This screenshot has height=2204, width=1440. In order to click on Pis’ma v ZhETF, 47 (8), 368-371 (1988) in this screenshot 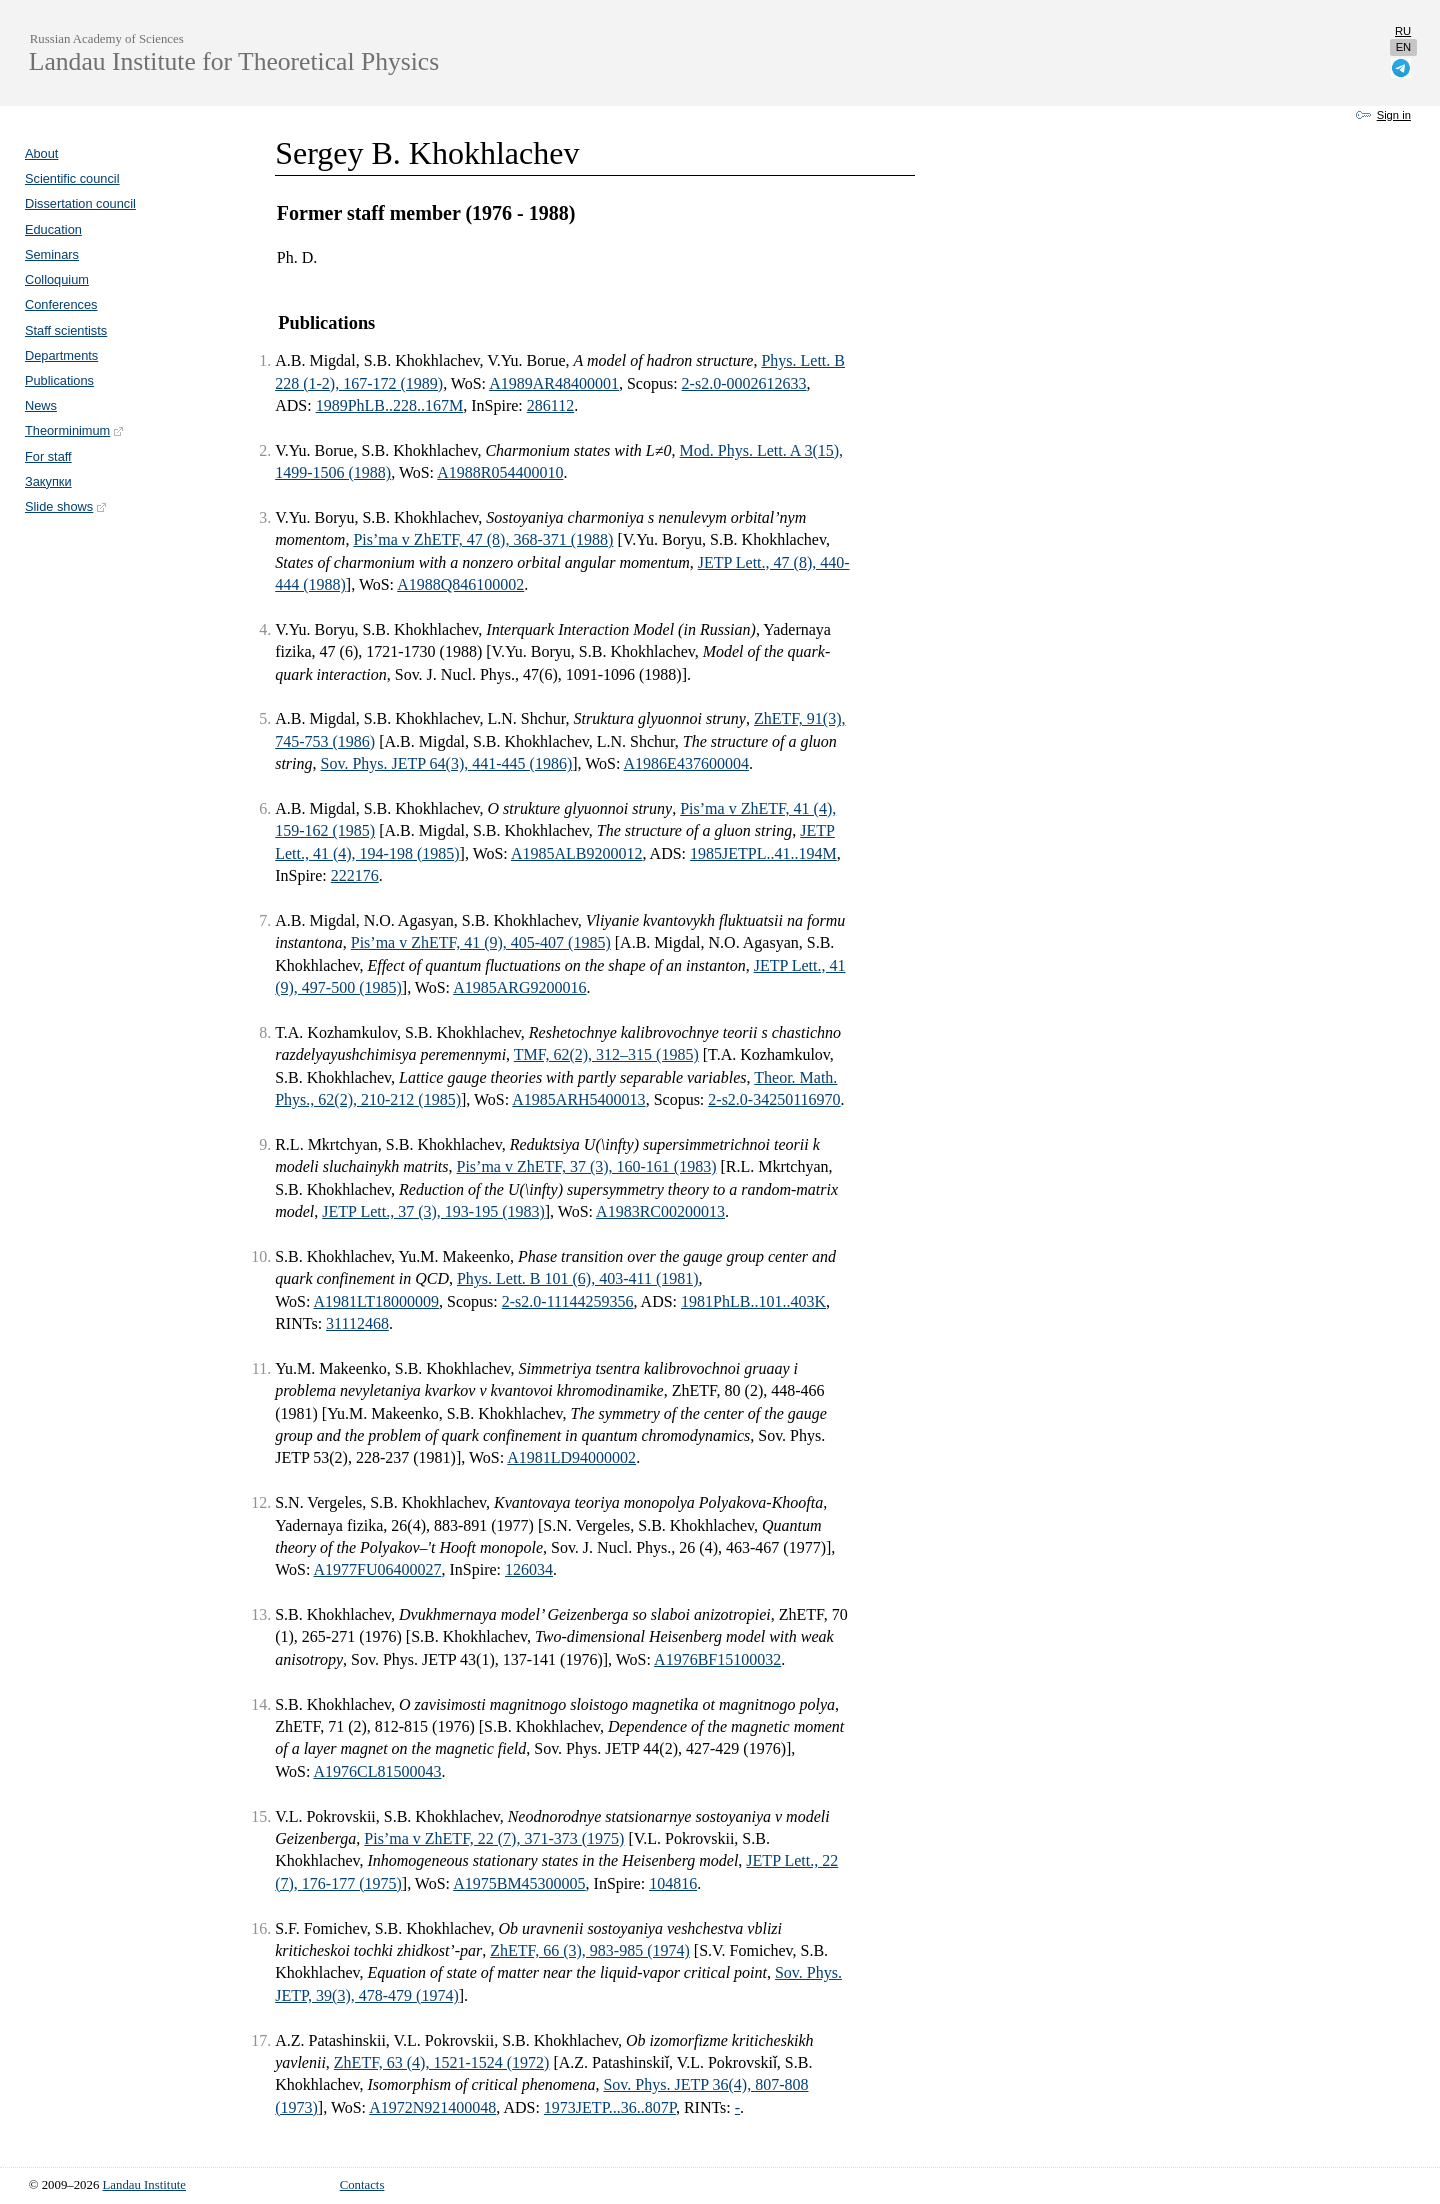, I will do `click(483, 539)`.